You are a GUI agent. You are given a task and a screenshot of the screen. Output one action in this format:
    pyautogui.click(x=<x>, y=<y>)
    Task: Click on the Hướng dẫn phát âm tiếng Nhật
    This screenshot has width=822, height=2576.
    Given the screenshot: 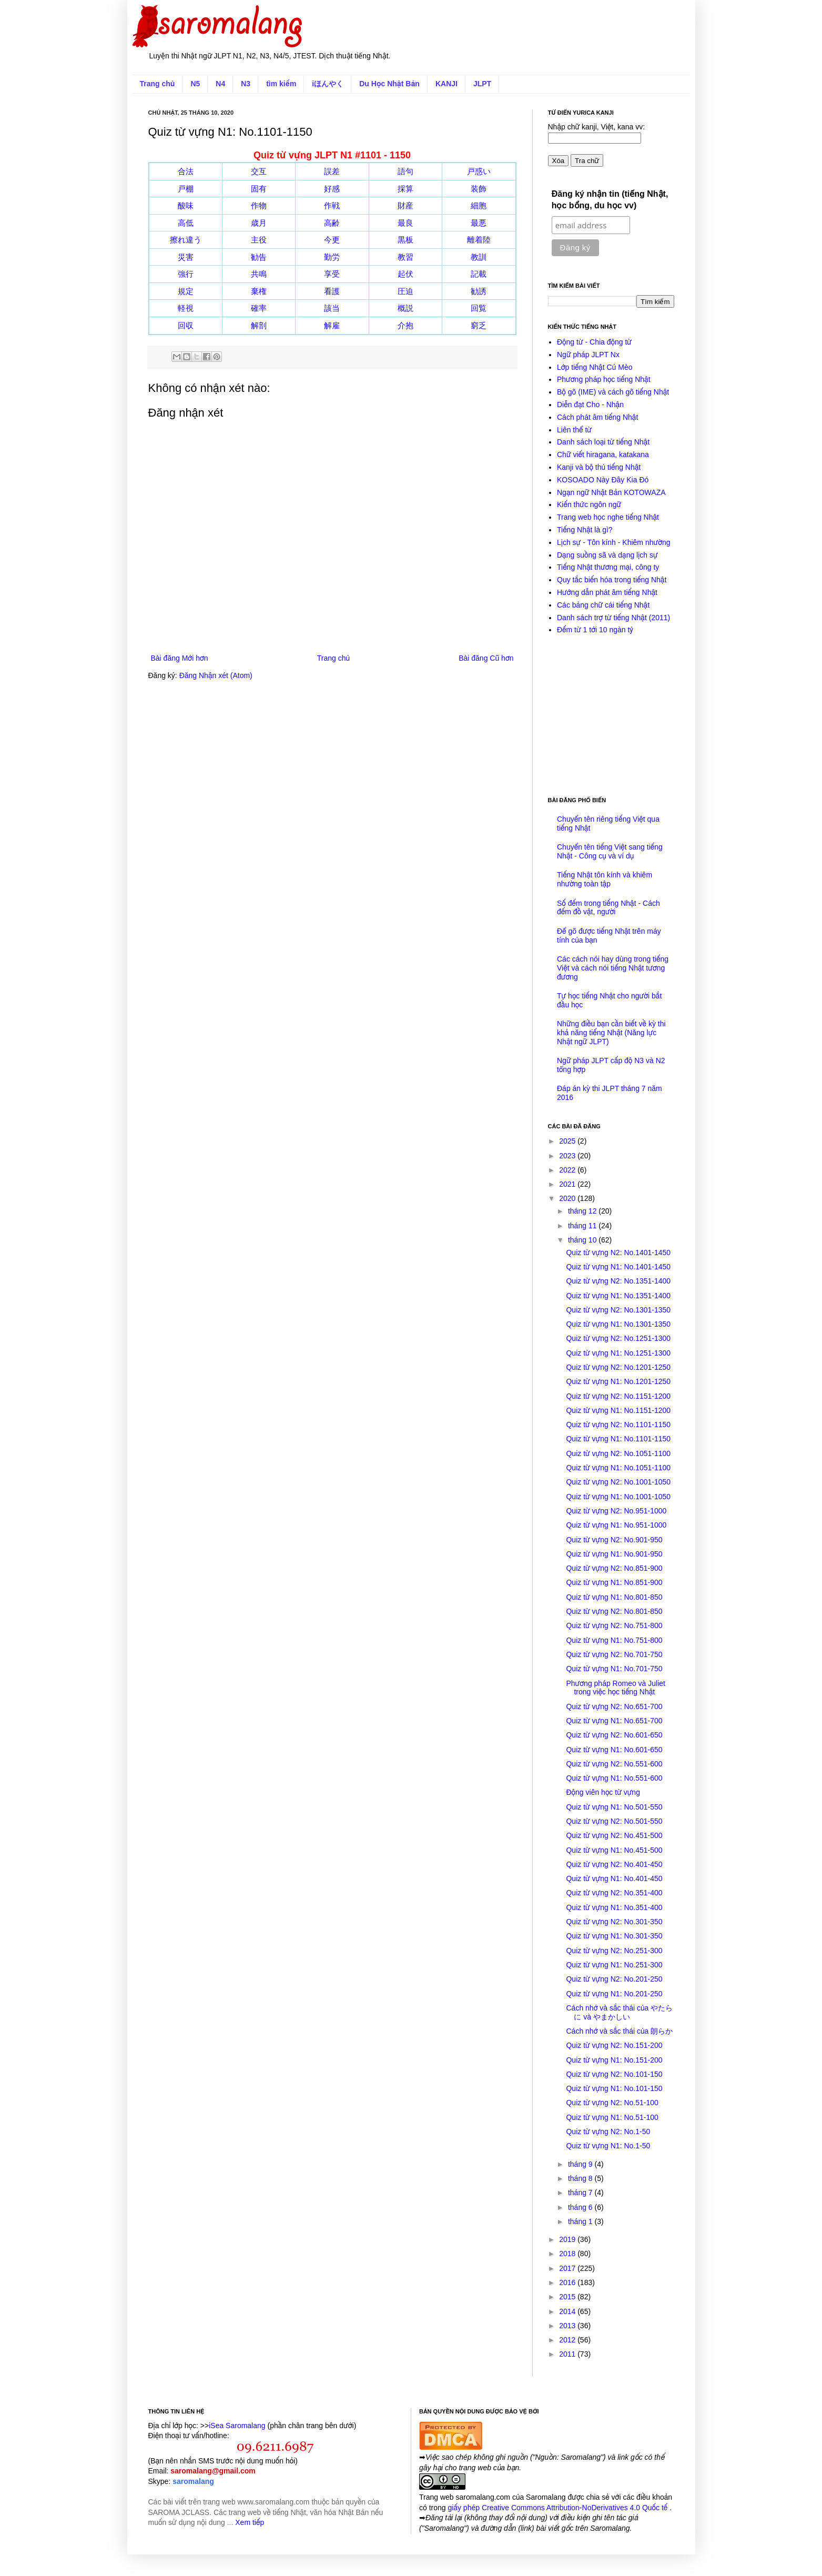 What is the action you would take?
    pyautogui.click(x=607, y=592)
    